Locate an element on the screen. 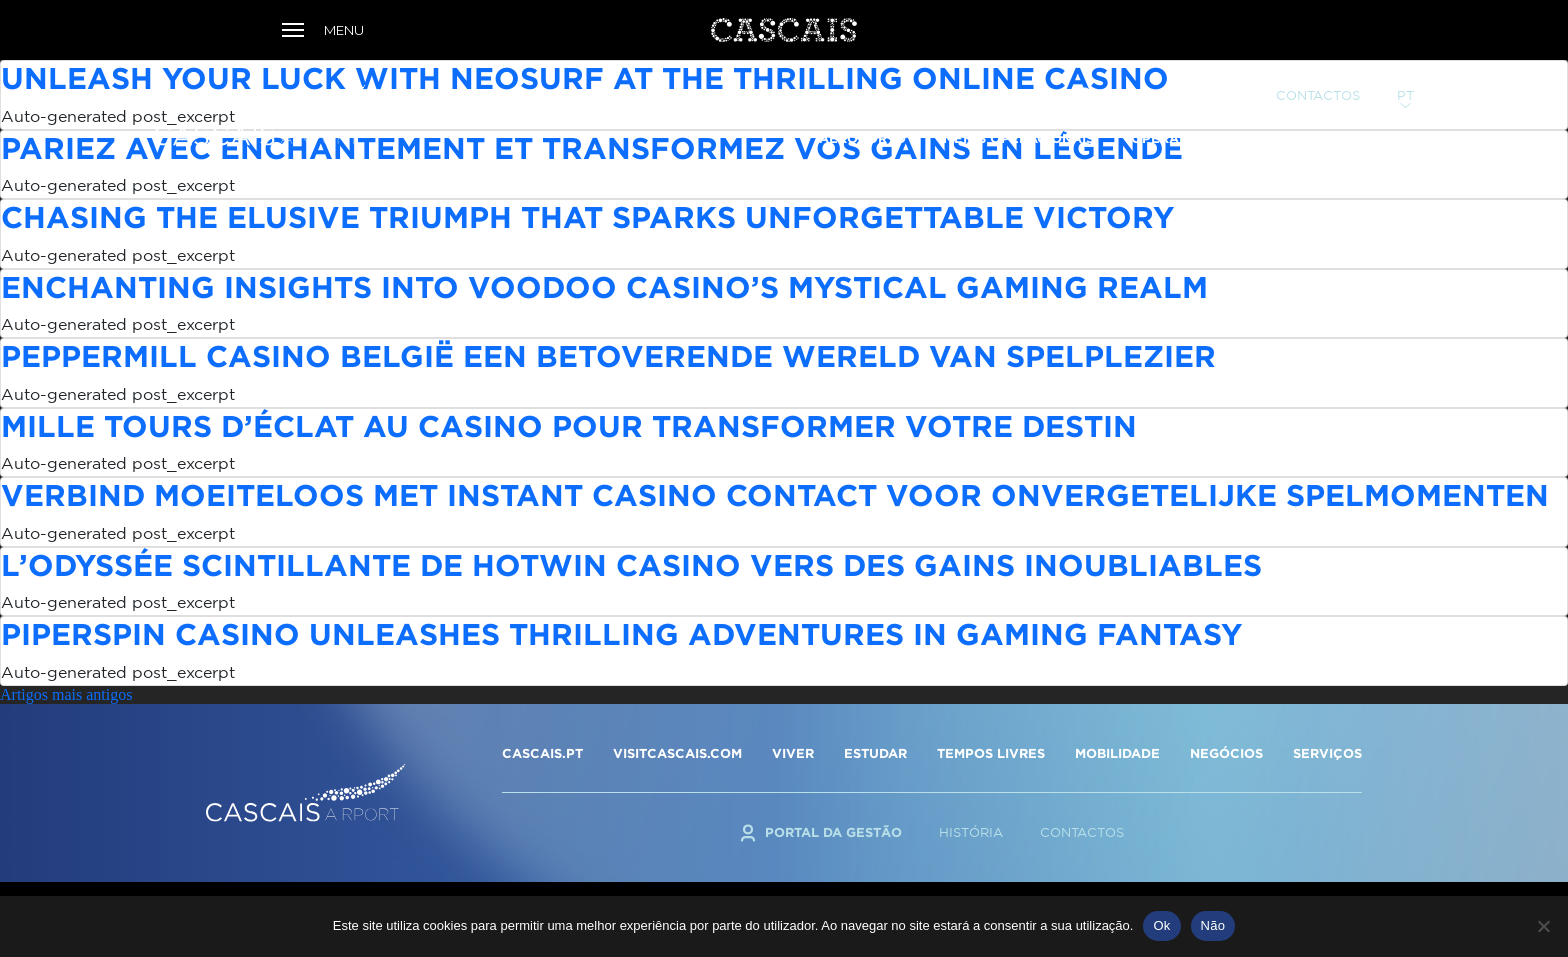 The image size is (1568, 957). Piperspin Casino Unleashes Thrilling Adventures in Gaming Fantasy is located at coordinates (621, 633).